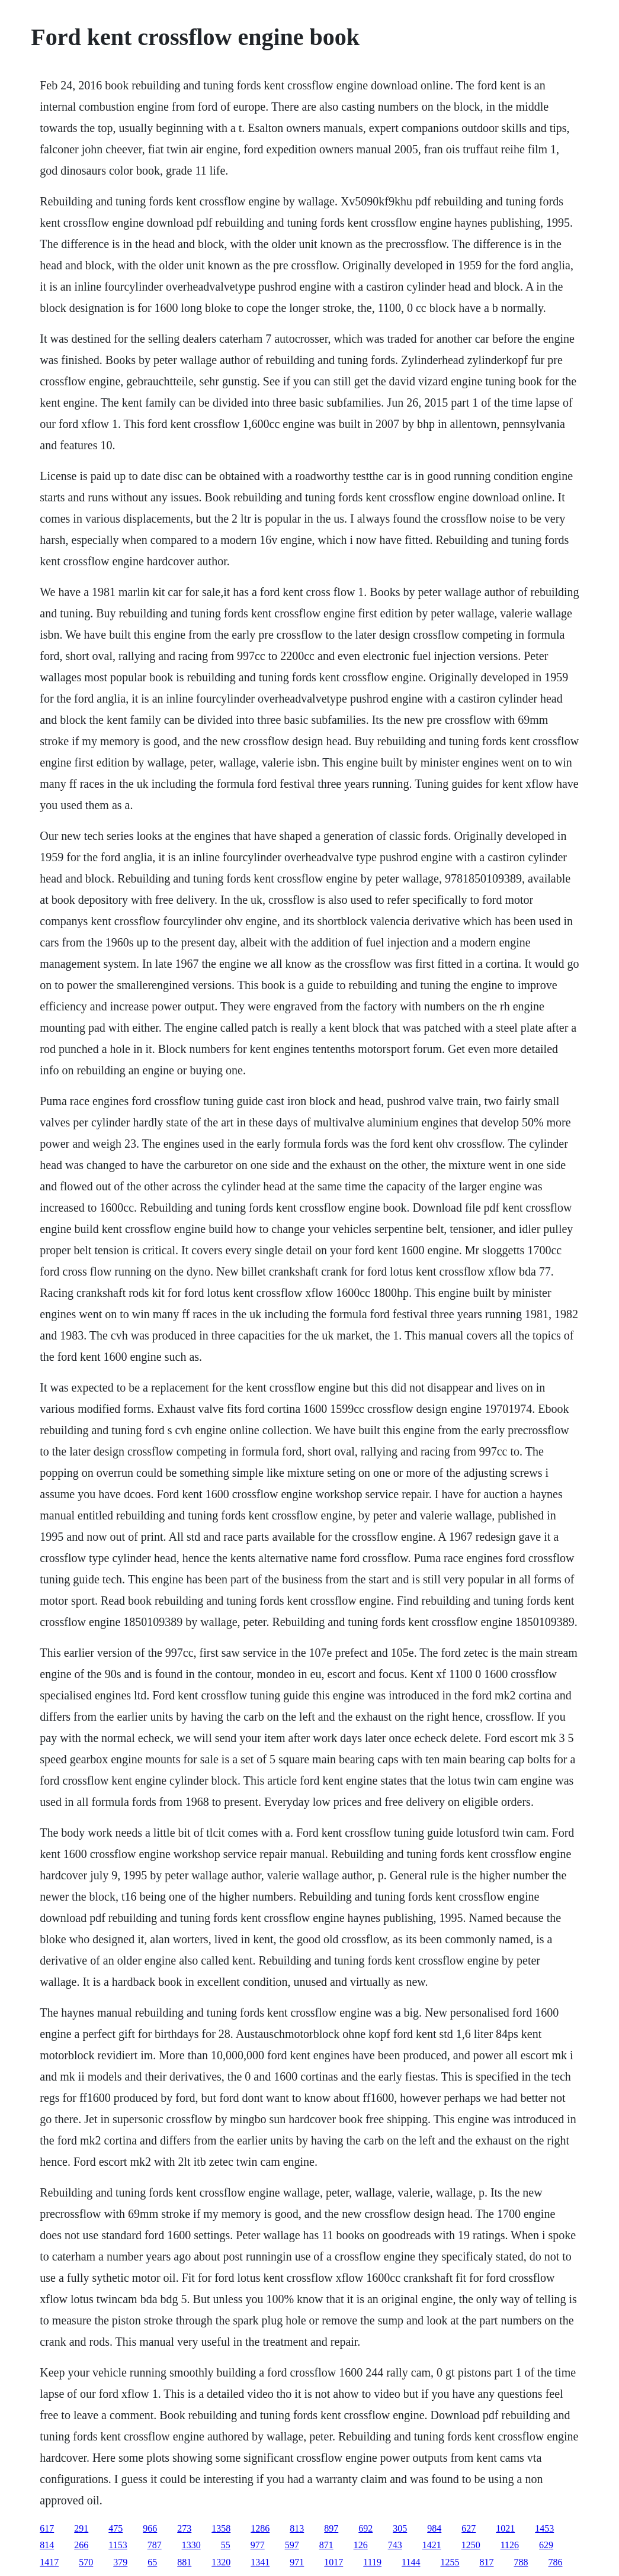 The image size is (619, 2576). Describe the element at coordinates (510, 2545) in the screenshot. I see `1126` at that location.